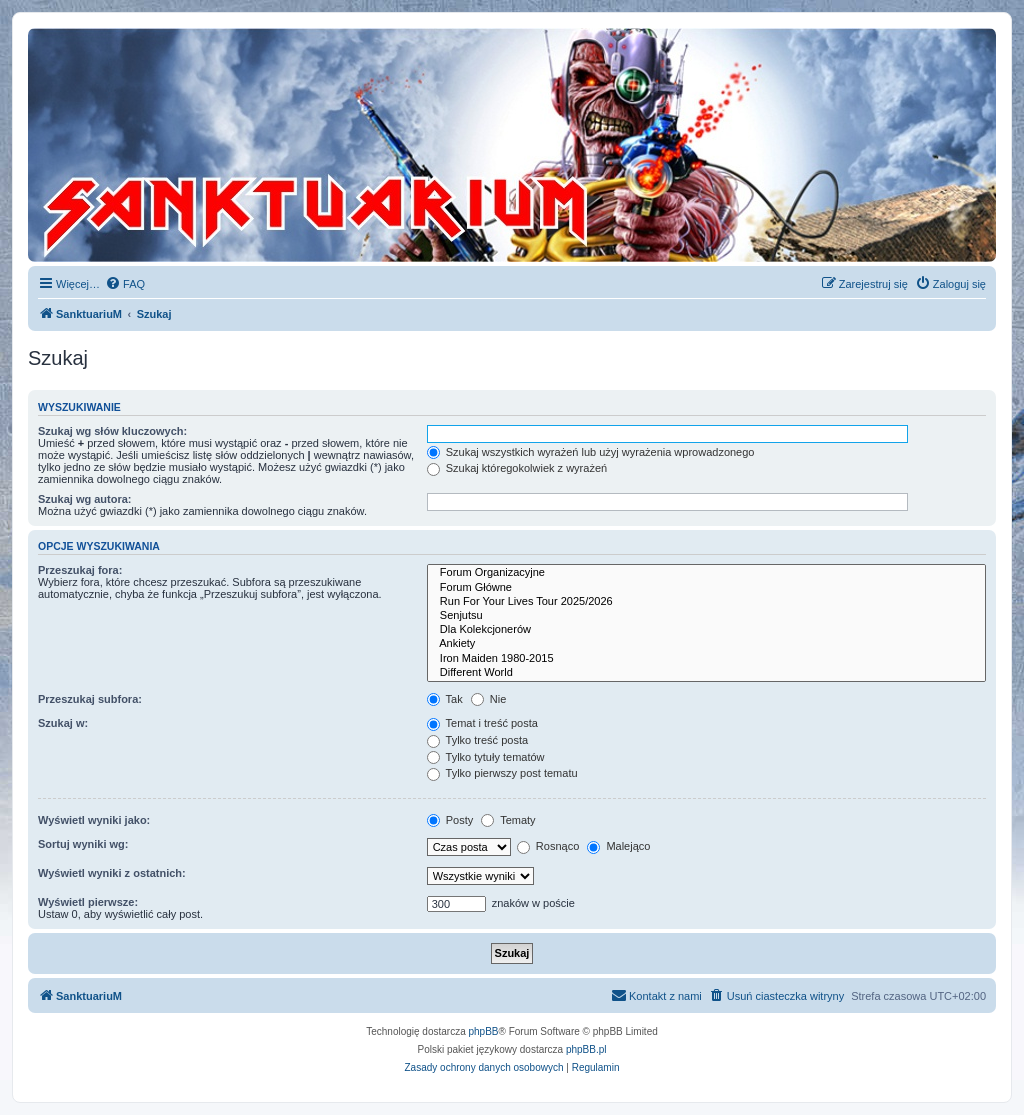 Image resolution: width=1024 pixels, height=1115 pixels. What do you see at coordinates (508, 820) in the screenshot?
I see `Tematy` at bounding box center [508, 820].